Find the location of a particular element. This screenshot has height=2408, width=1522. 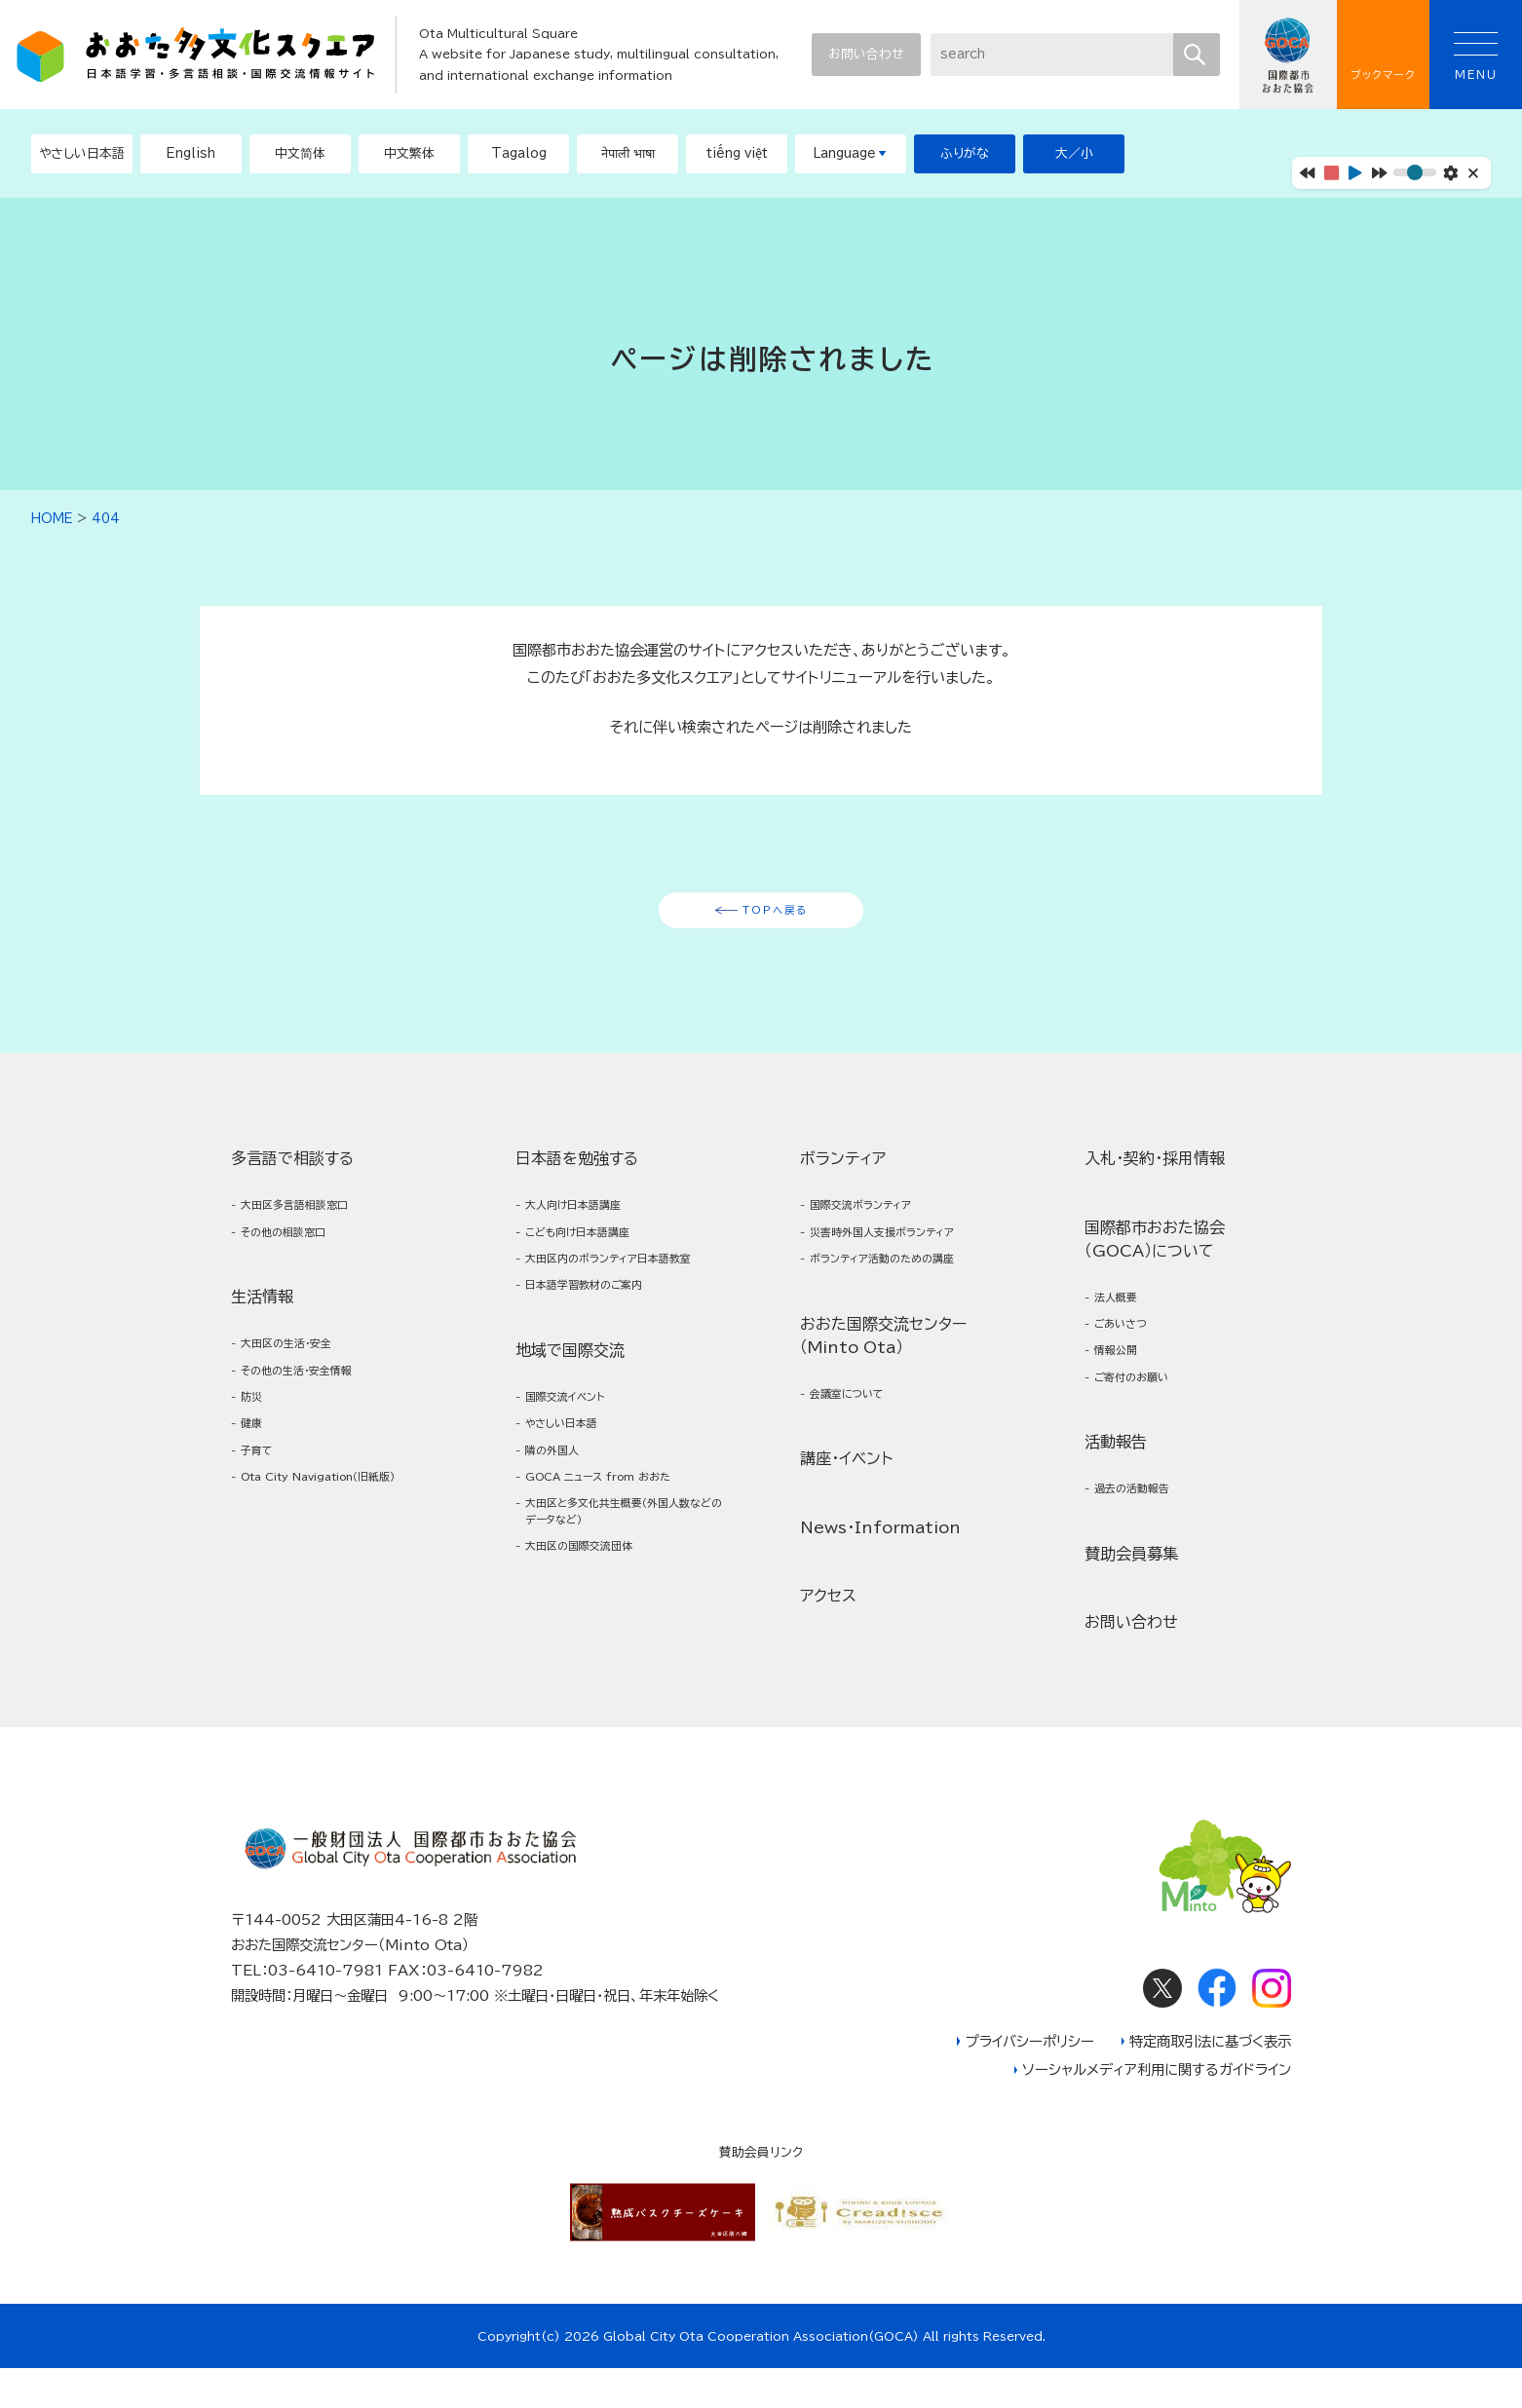

ブックマーク [button] is located at coordinates (1383, 55).